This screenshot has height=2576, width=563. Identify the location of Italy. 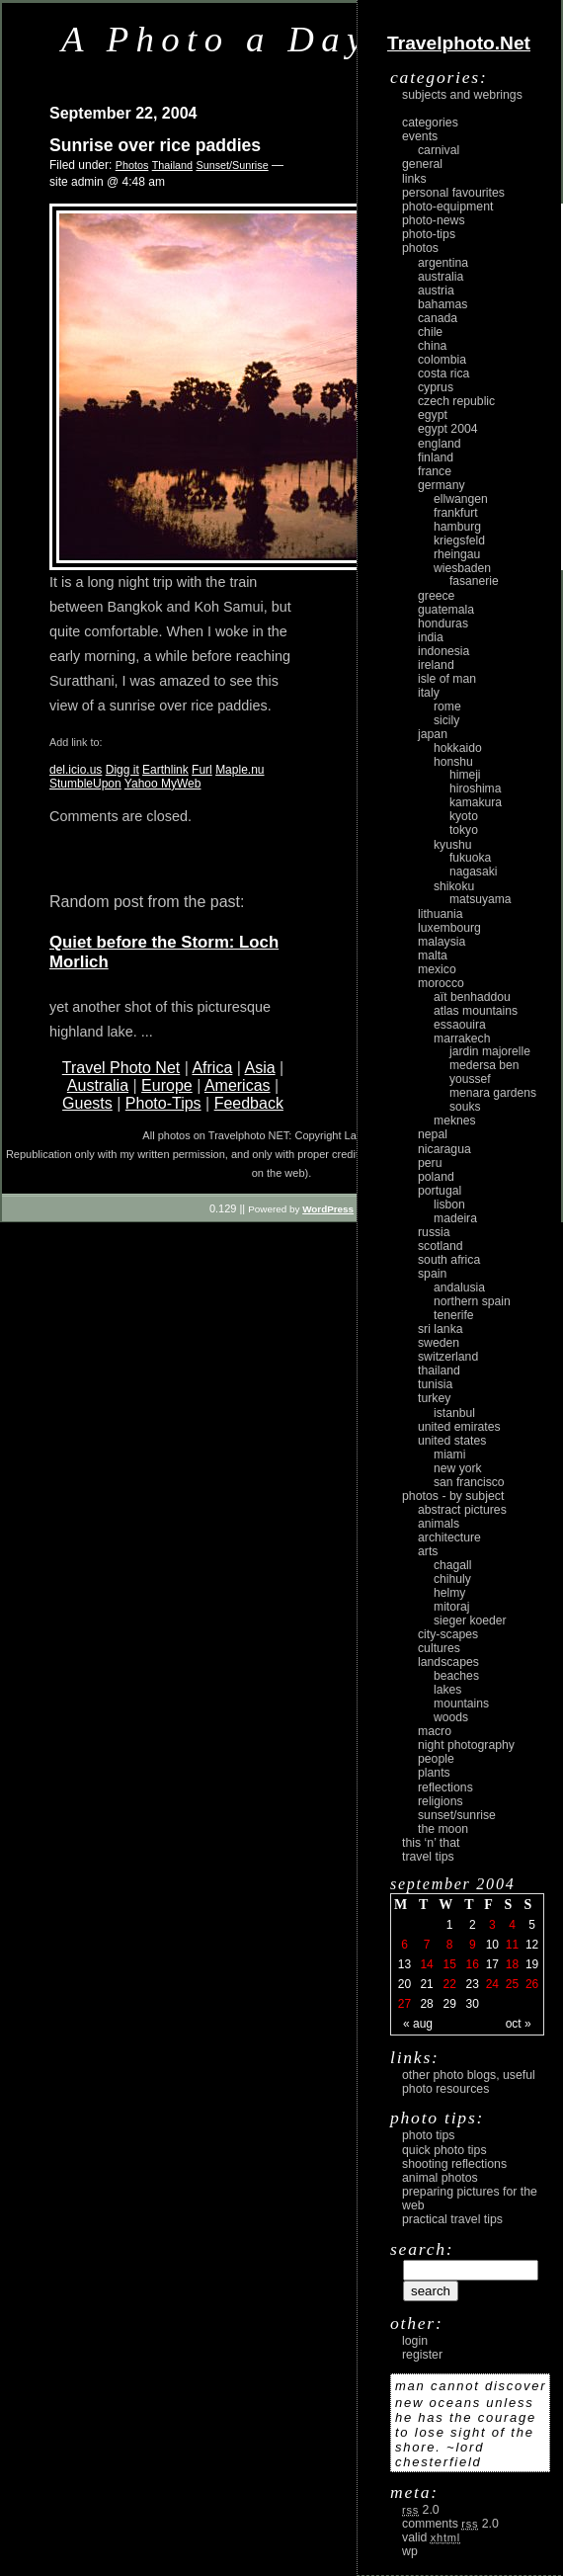
(429, 693).